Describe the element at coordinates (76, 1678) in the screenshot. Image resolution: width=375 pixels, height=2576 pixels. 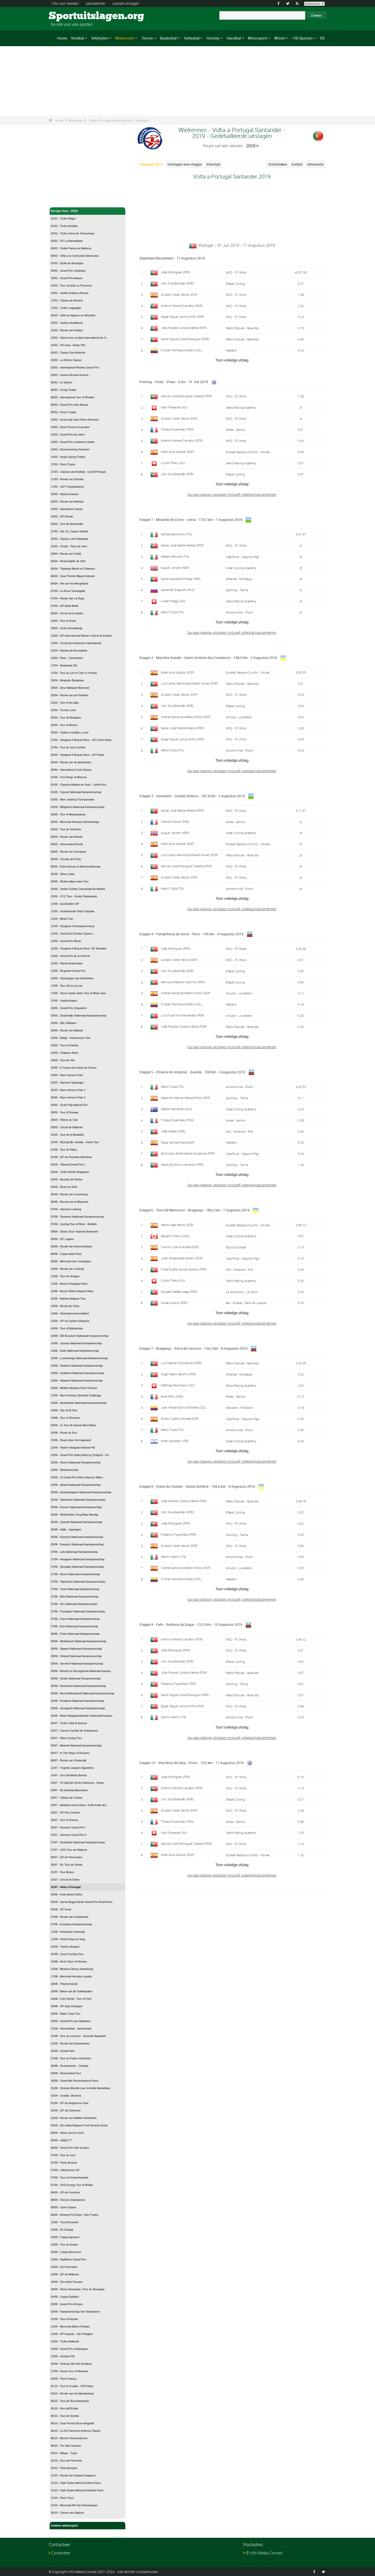
I see `28/06 - Grieks Nationaal Kampioenschap` at that location.